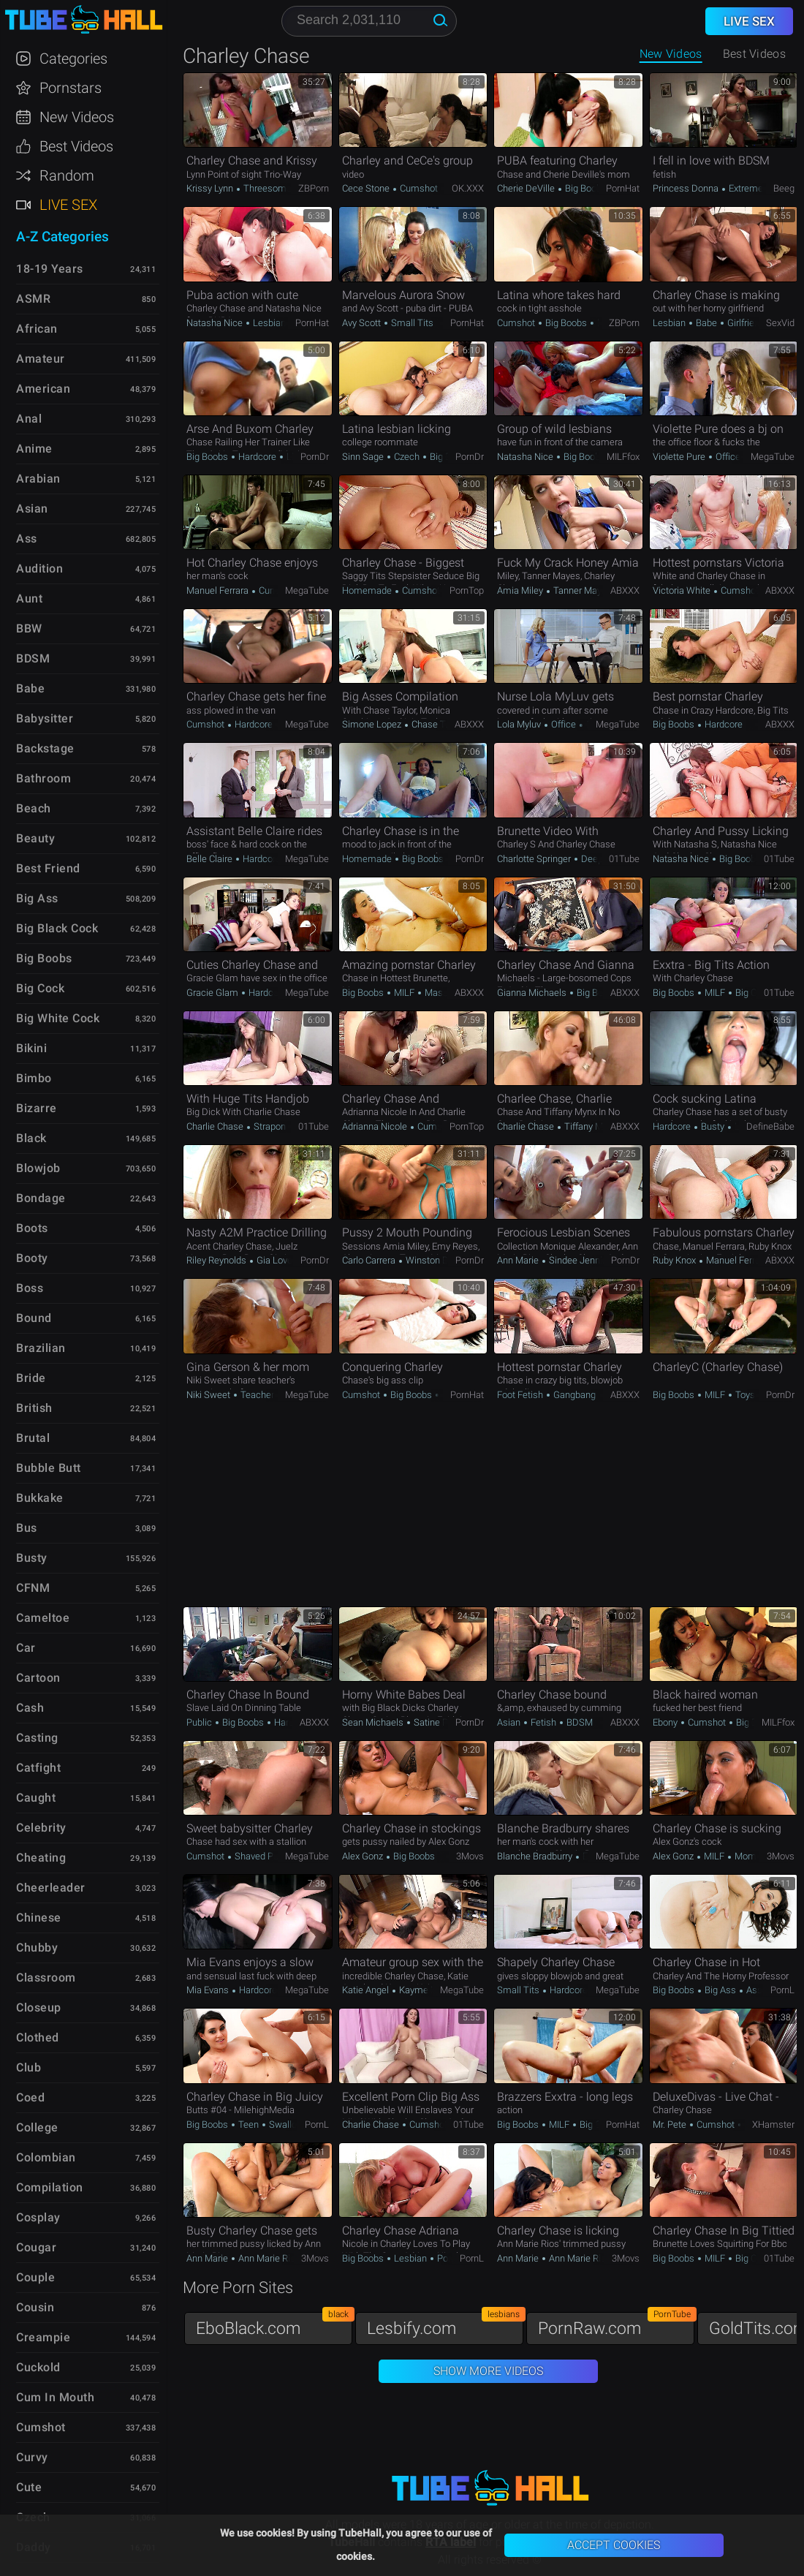 This screenshot has height=2576, width=804. What do you see at coordinates (41, 1858) in the screenshot?
I see `Cheating` at bounding box center [41, 1858].